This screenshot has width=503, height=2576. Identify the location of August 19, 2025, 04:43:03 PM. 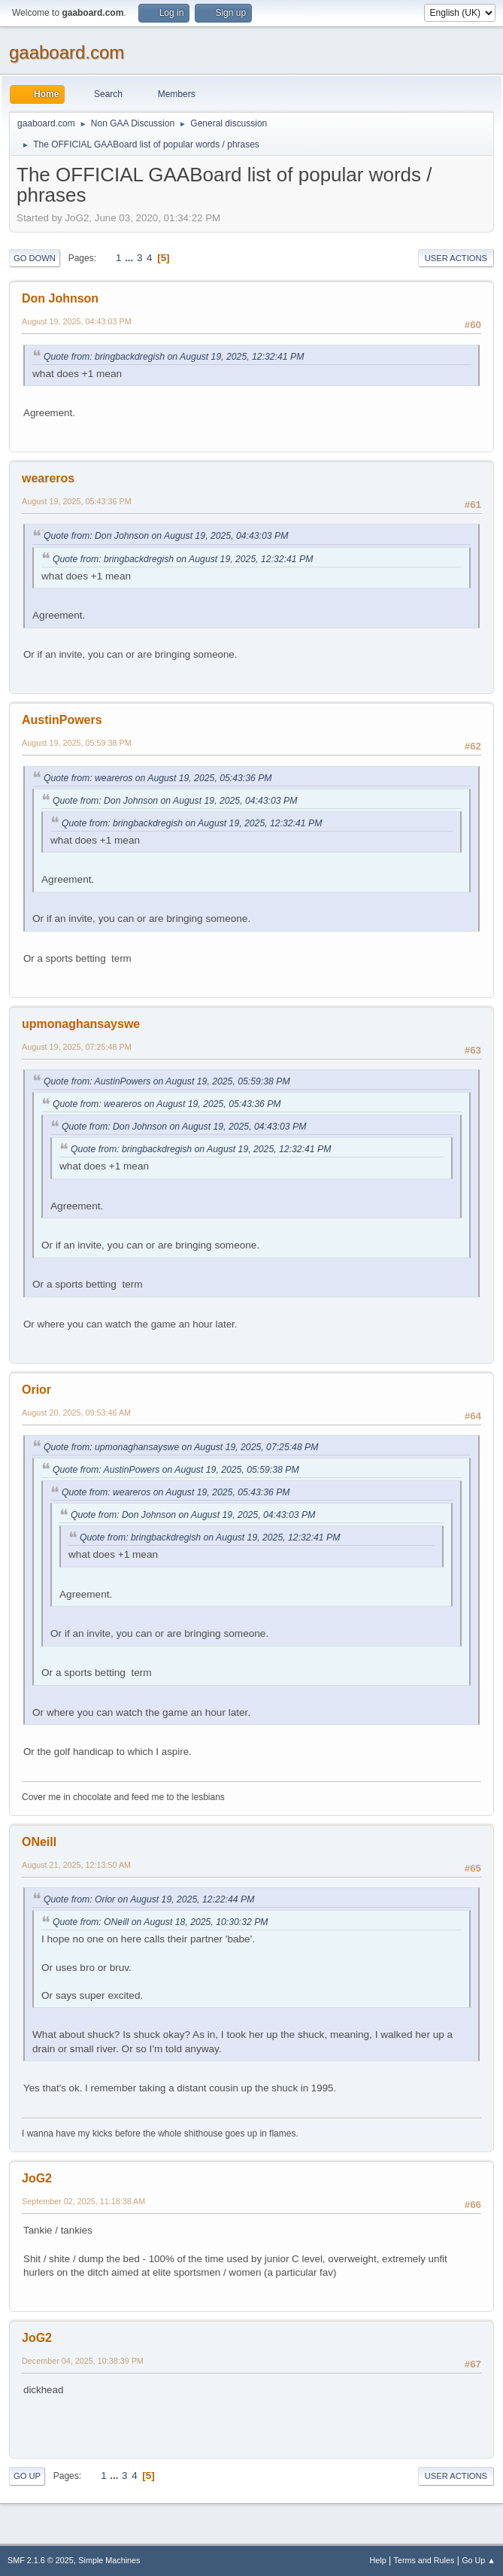
(77, 321).